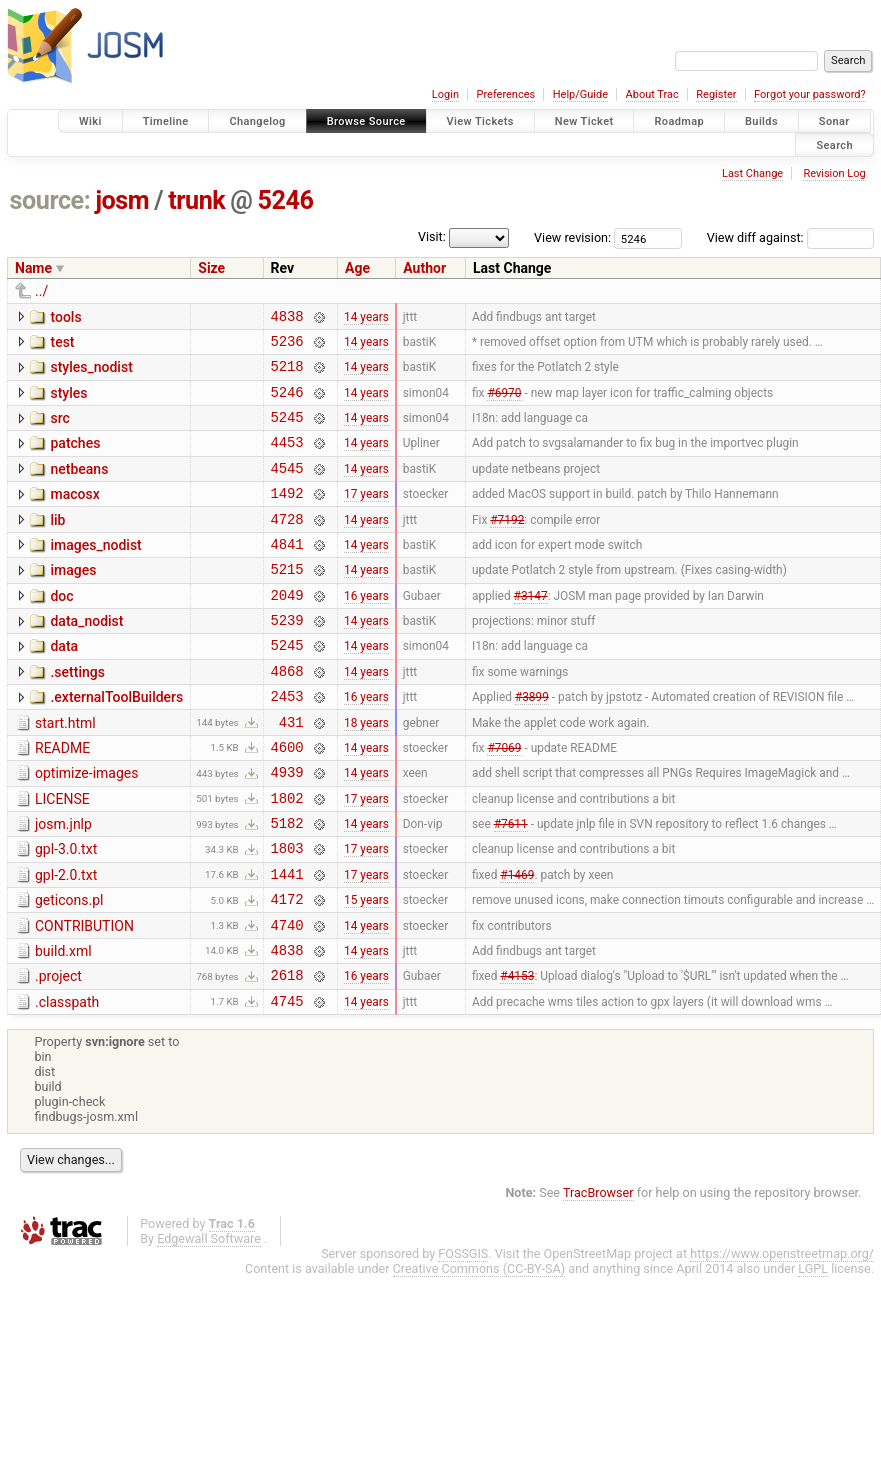 This screenshot has height=1458, width=881. I want to click on doc, so click(61, 629).